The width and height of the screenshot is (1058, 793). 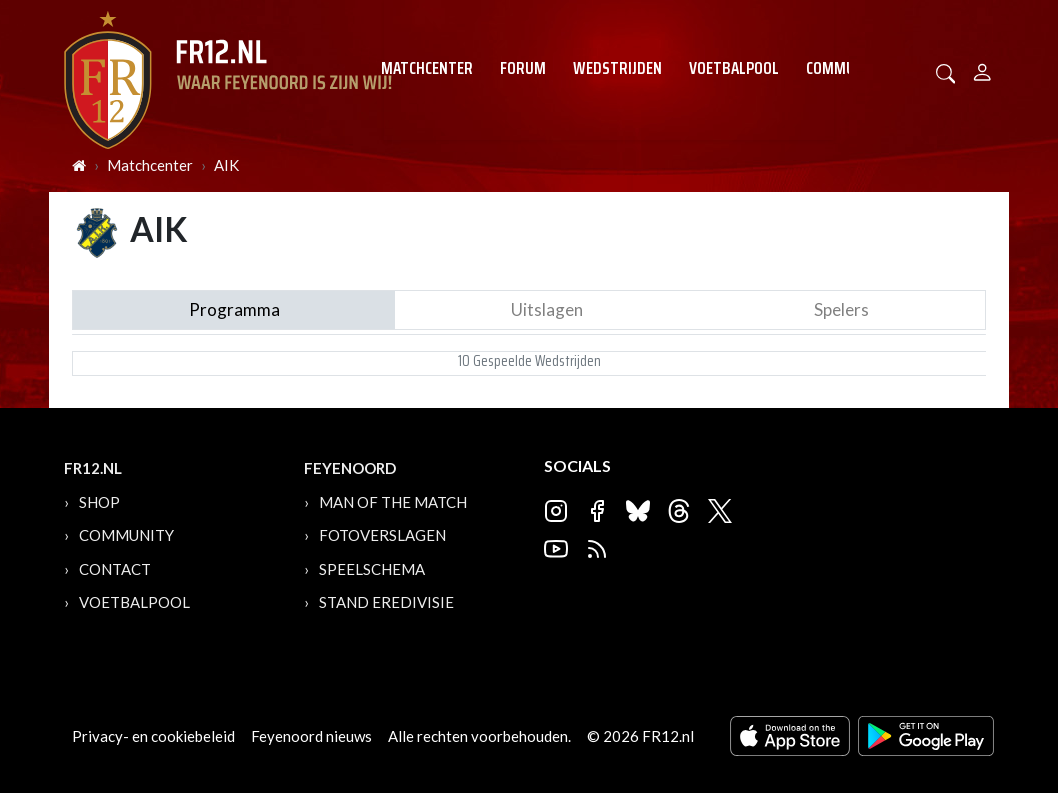 I want to click on Spelers [tab], so click(x=841, y=309).